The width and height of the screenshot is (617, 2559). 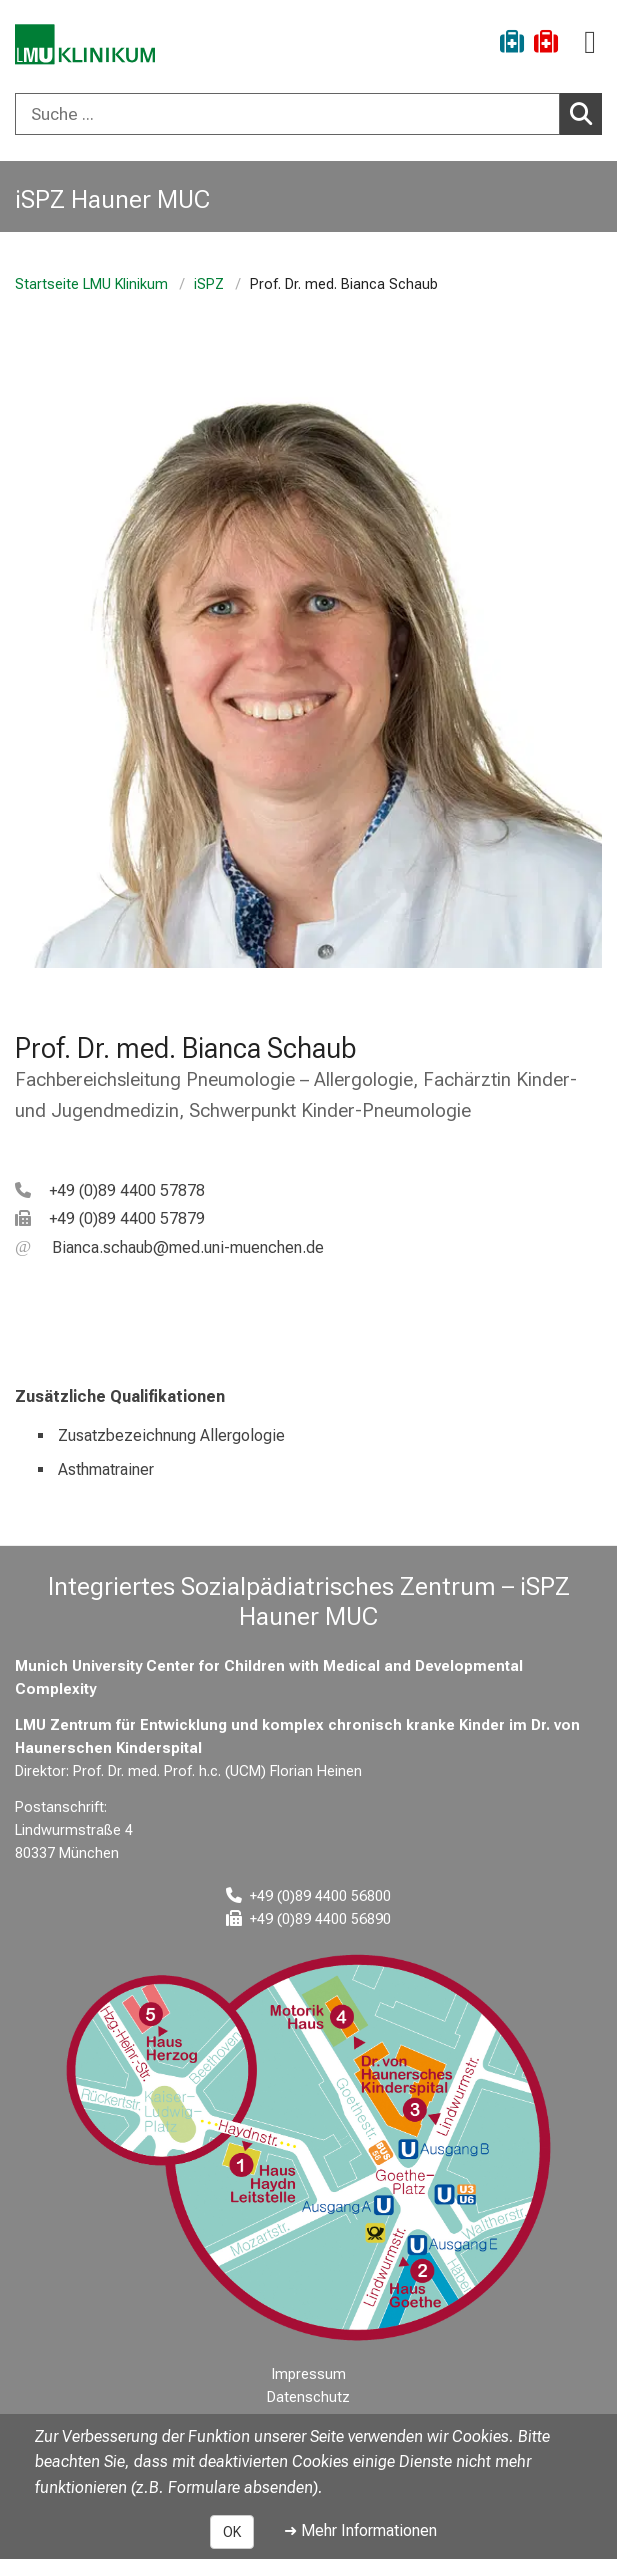 What do you see at coordinates (209, 284) in the screenshot?
I see `iSPZ` at bounding box center [209, 284].